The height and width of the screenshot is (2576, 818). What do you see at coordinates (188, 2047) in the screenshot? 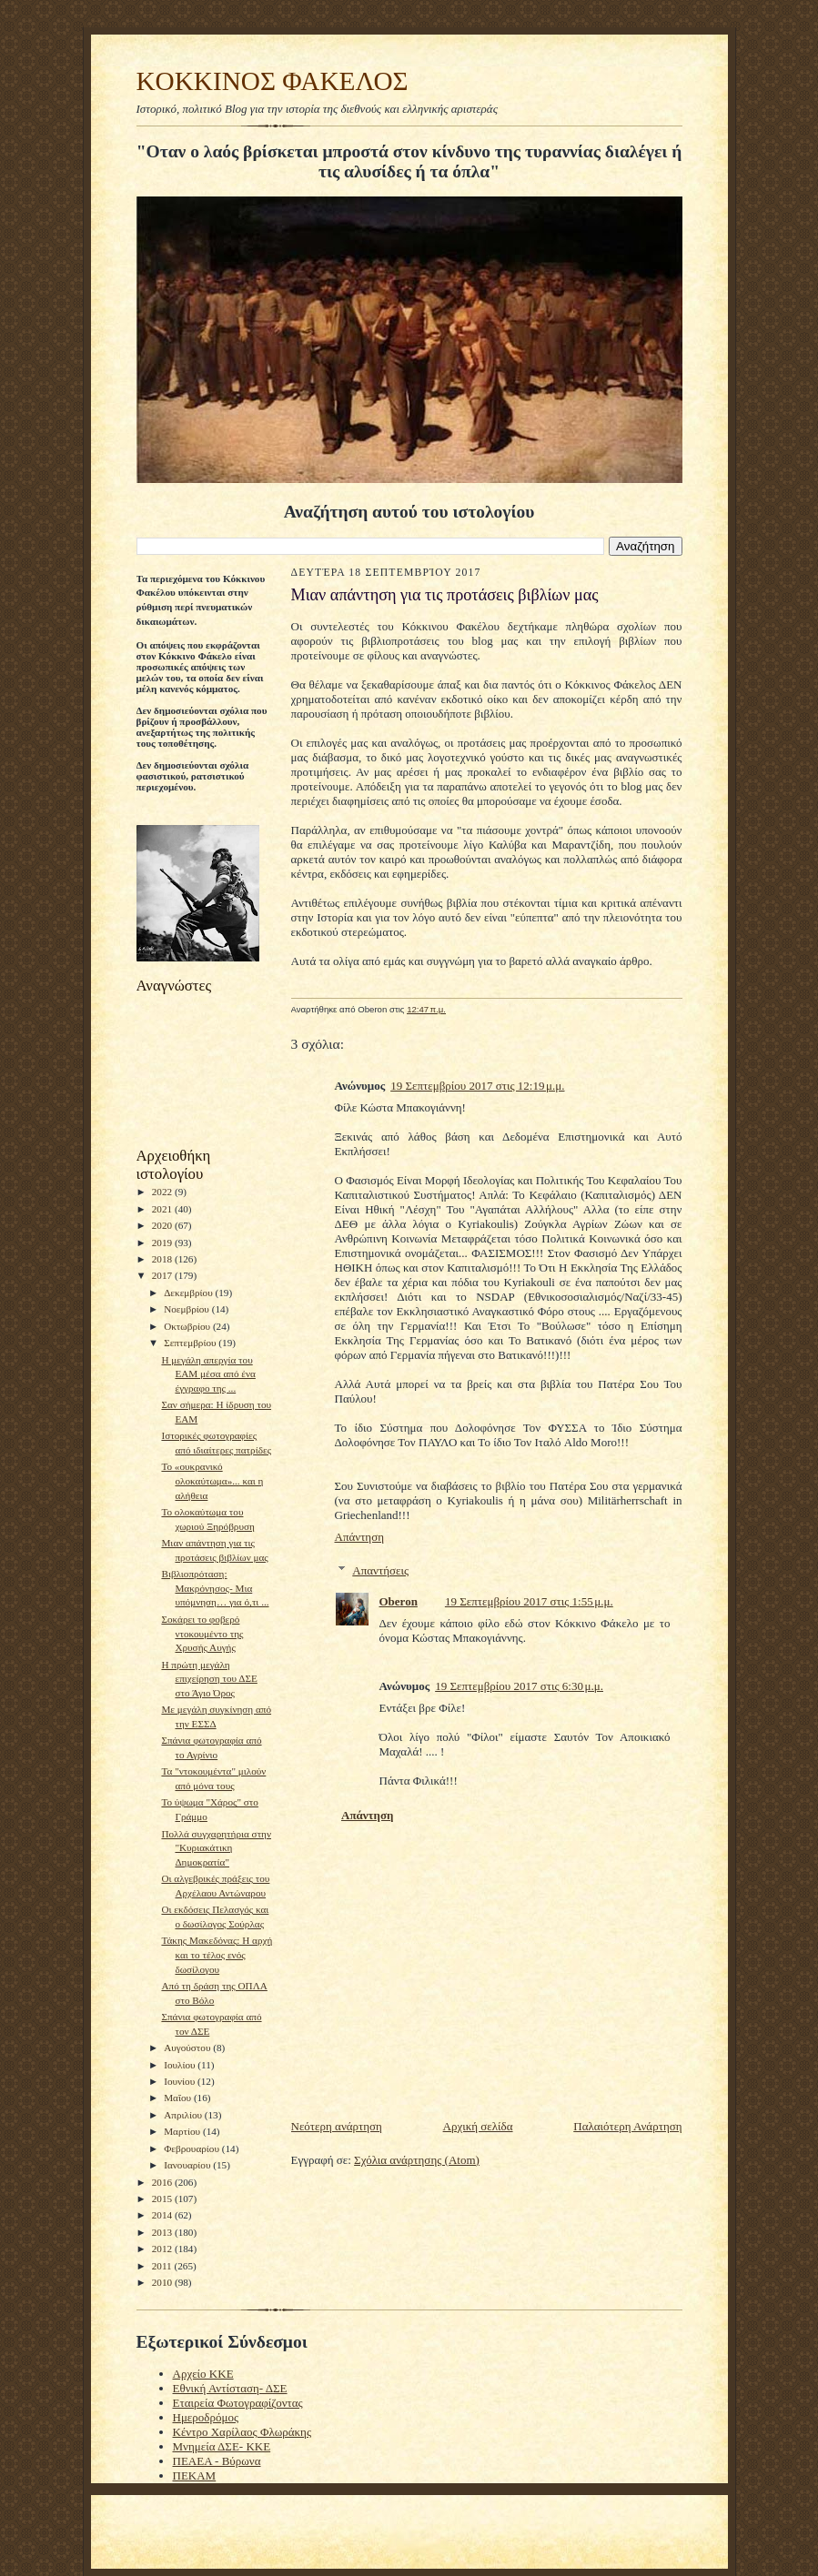
I see `Αυγούστου` at bounding box center [188, 2047].